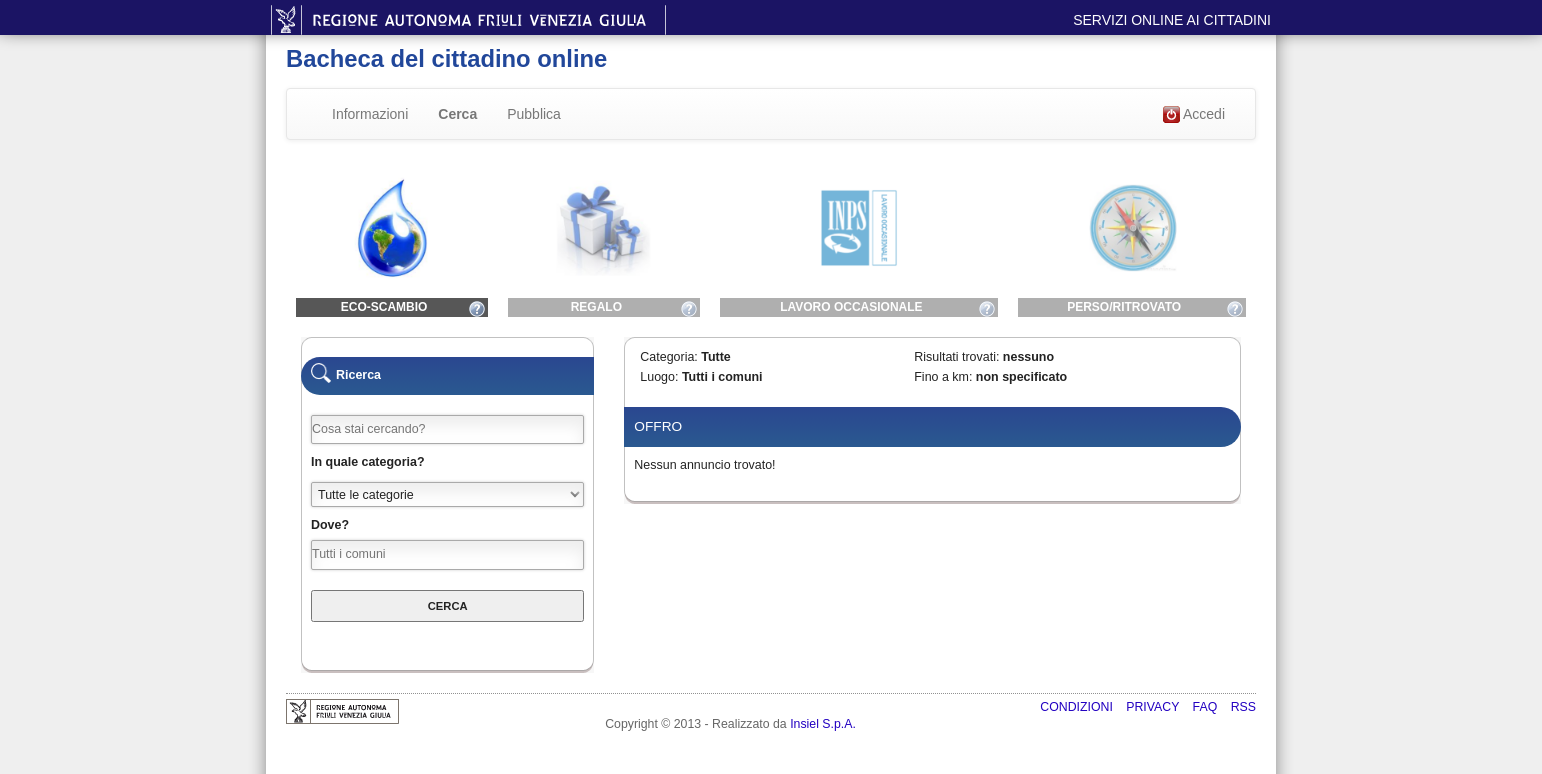  What do you see at coordinates (1154, 707) in the screenshot?
I see `Privacy` at bounding box center [1154, 707].